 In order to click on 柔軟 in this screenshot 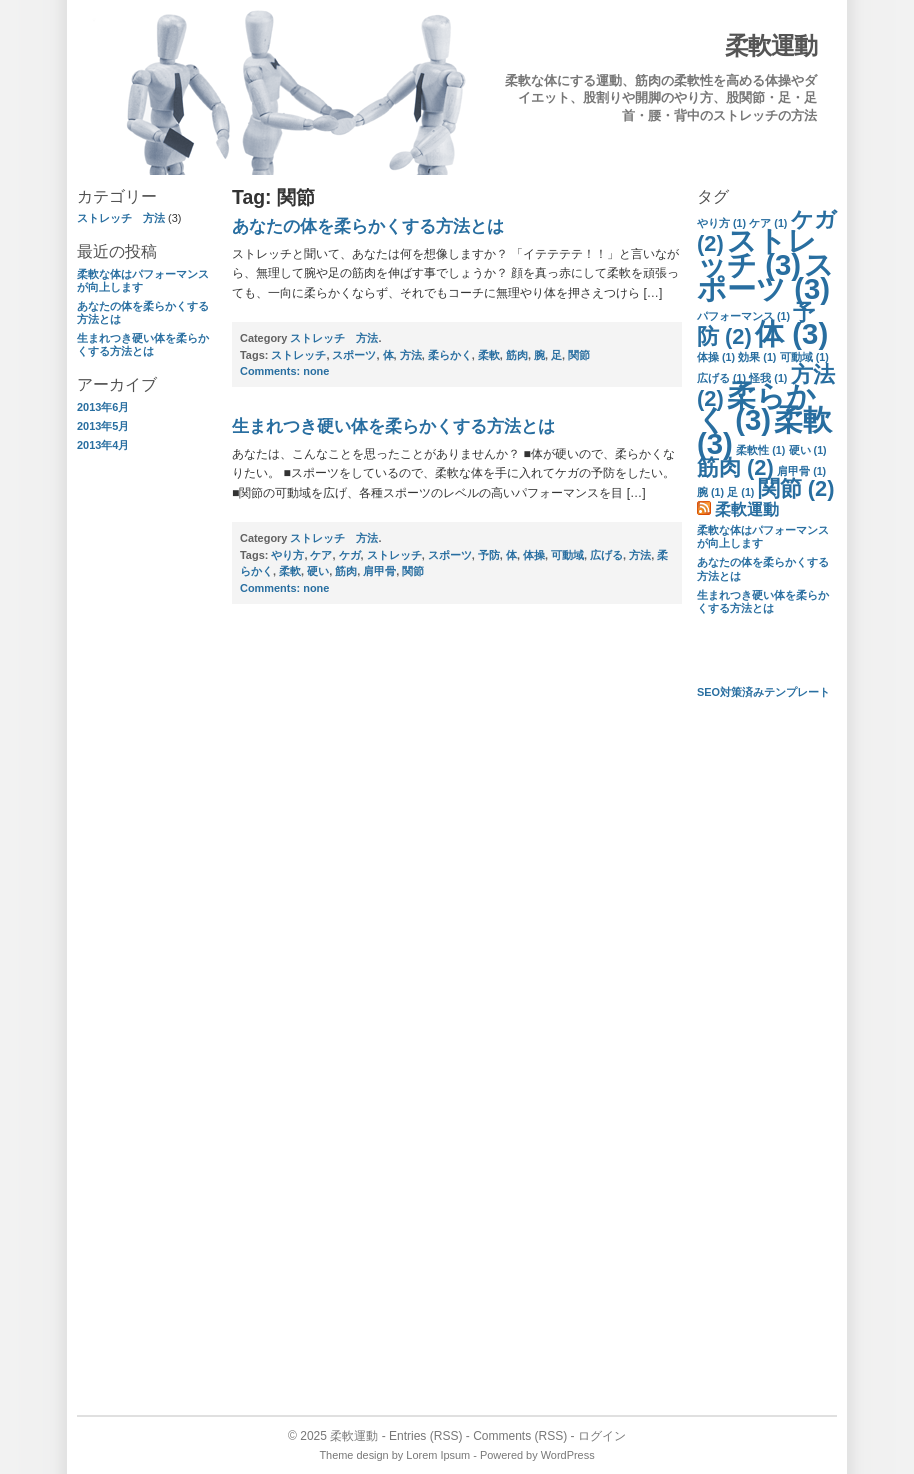, I will do `click(489, 355)`.